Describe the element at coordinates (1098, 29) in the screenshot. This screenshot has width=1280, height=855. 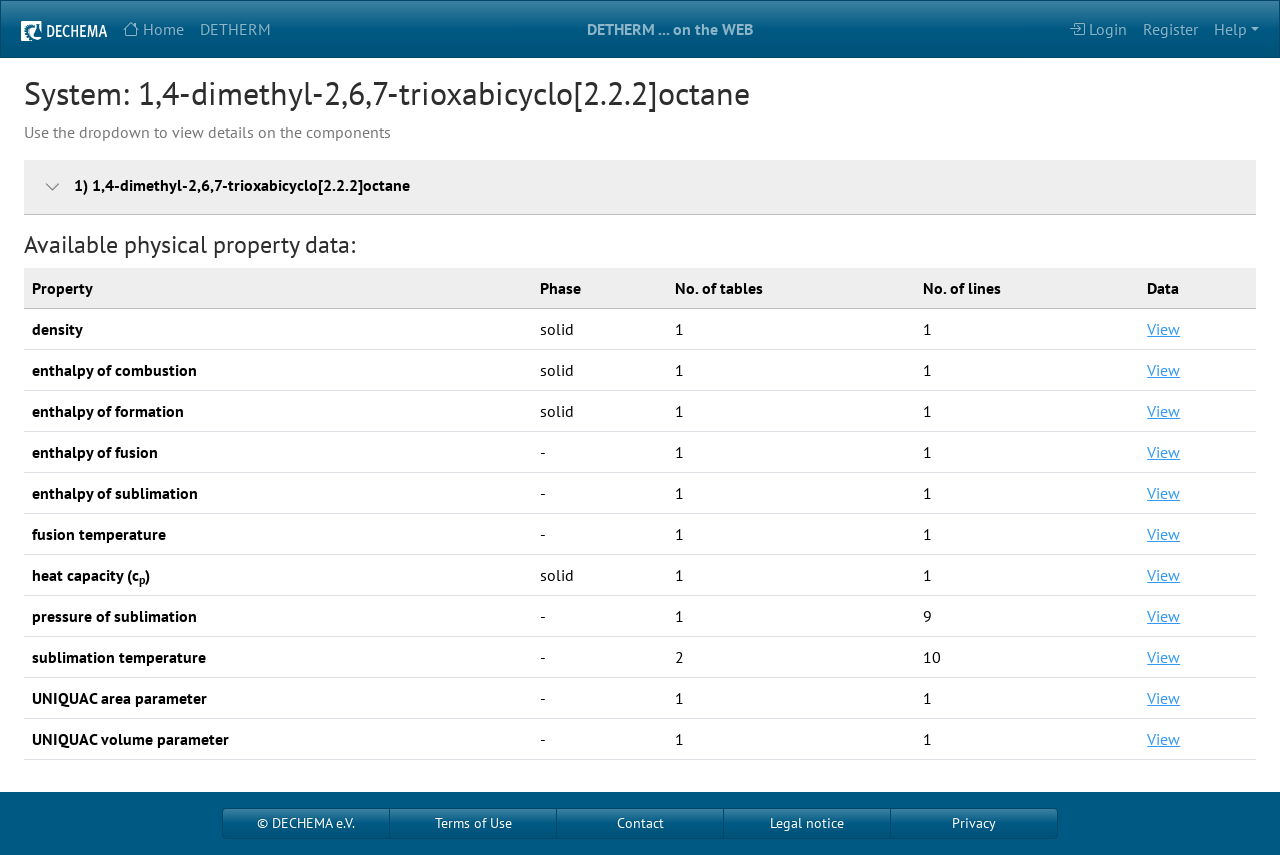
I see `Login` at that location.